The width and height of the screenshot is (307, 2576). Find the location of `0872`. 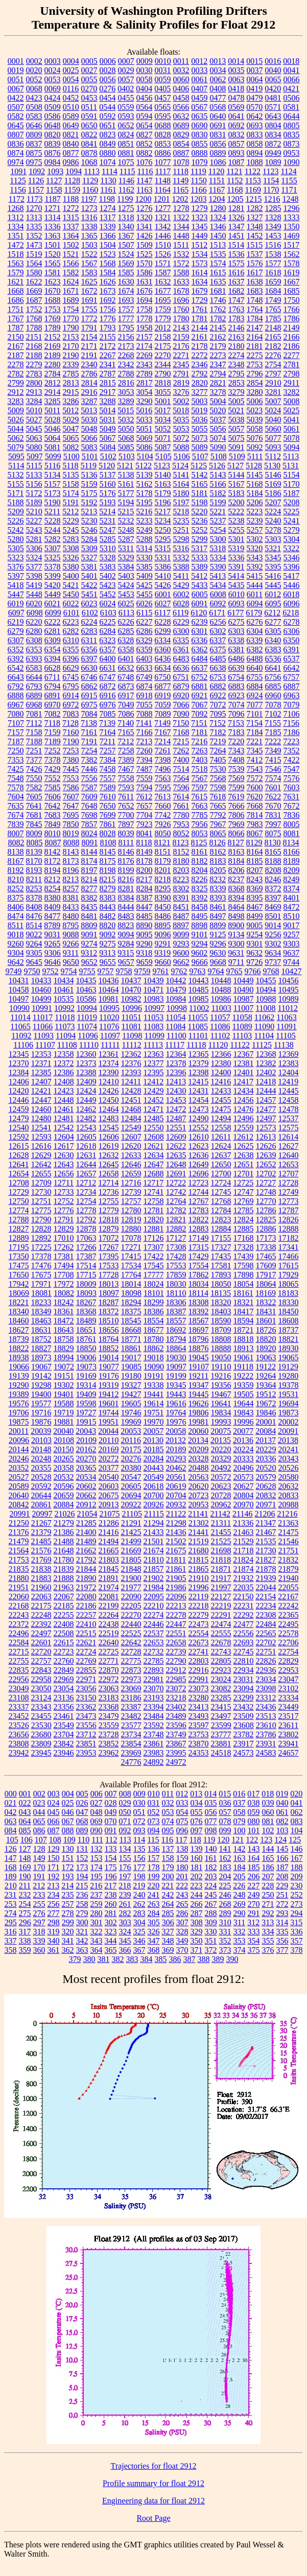

0872 is located at coordinates (273, 143).